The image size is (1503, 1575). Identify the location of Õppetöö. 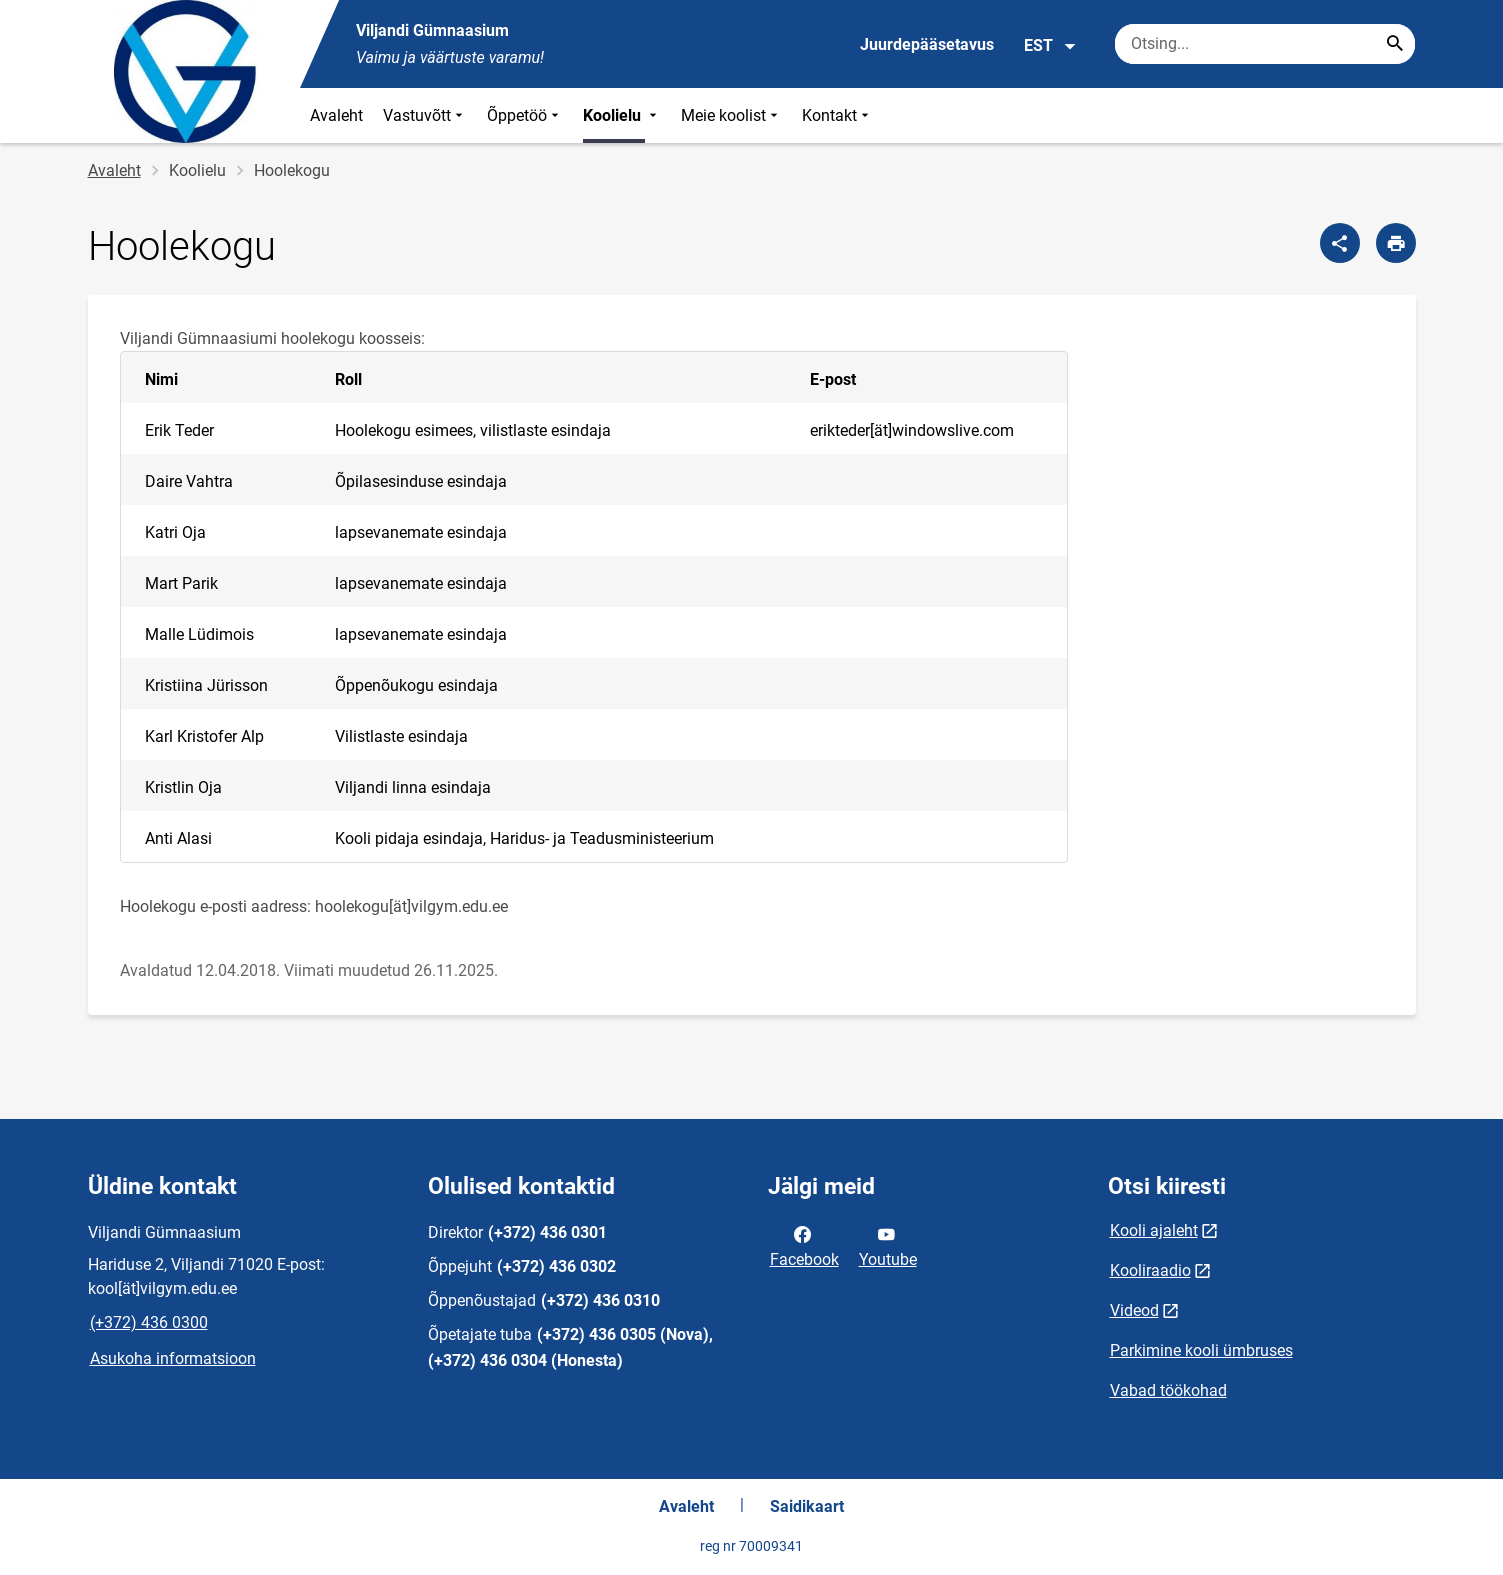
(525, 115).